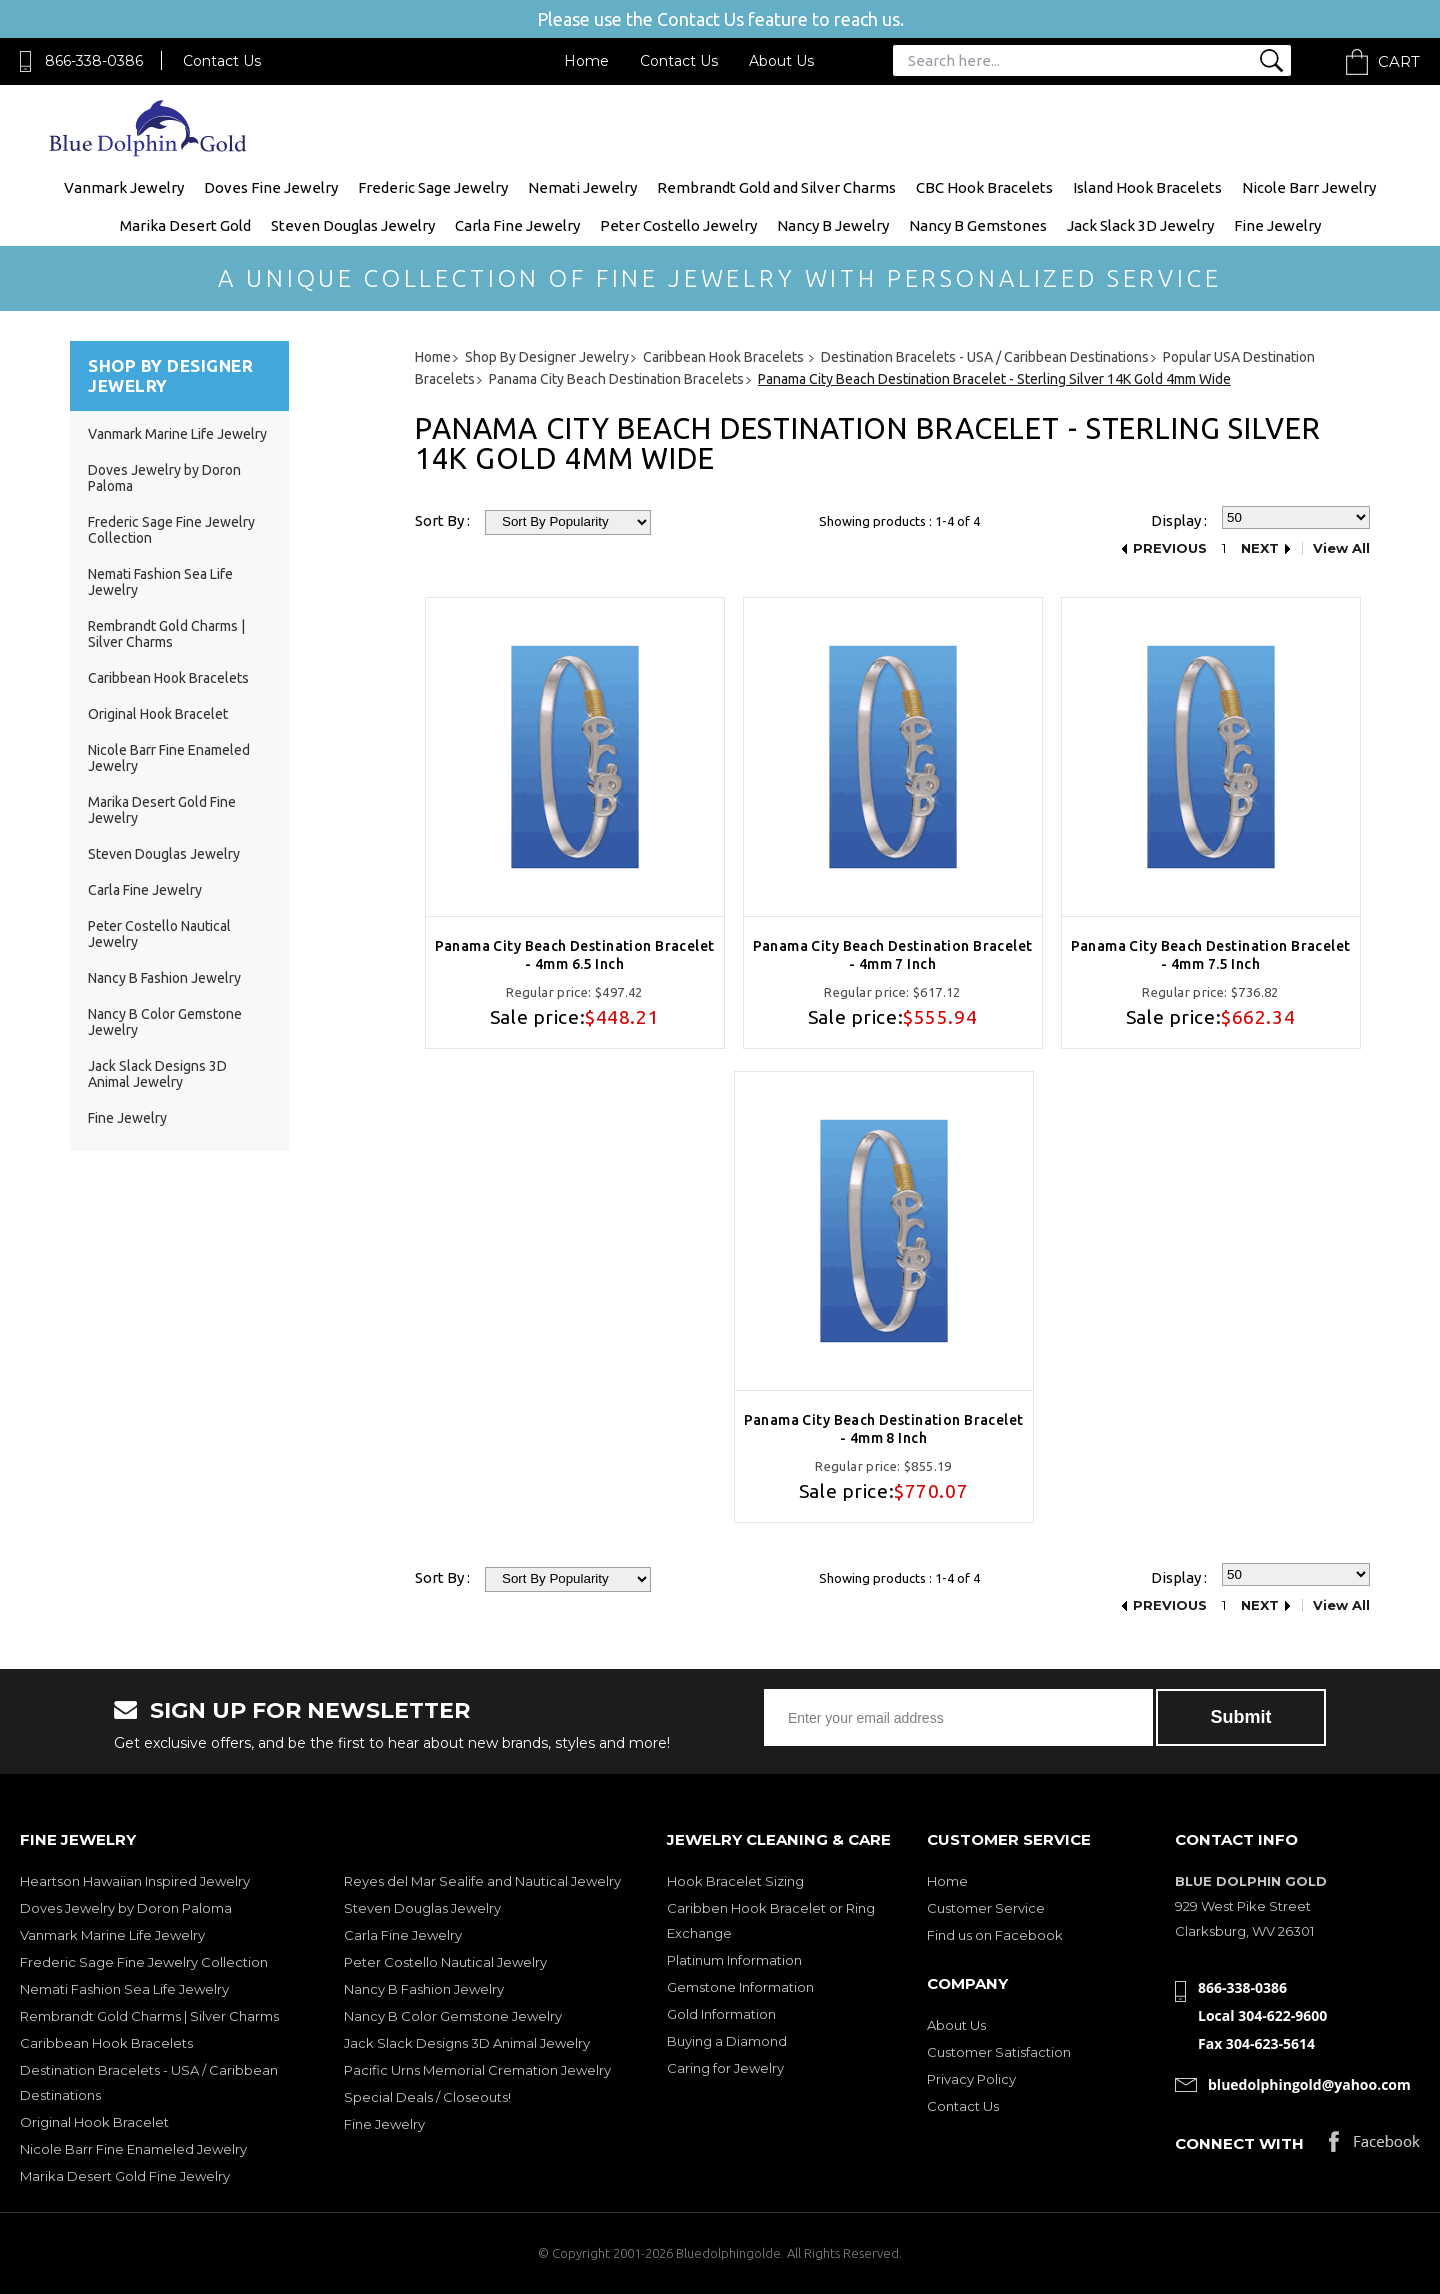 The image size is (1440, 2294). I want to click on Customer Service, so click(986, 1908).